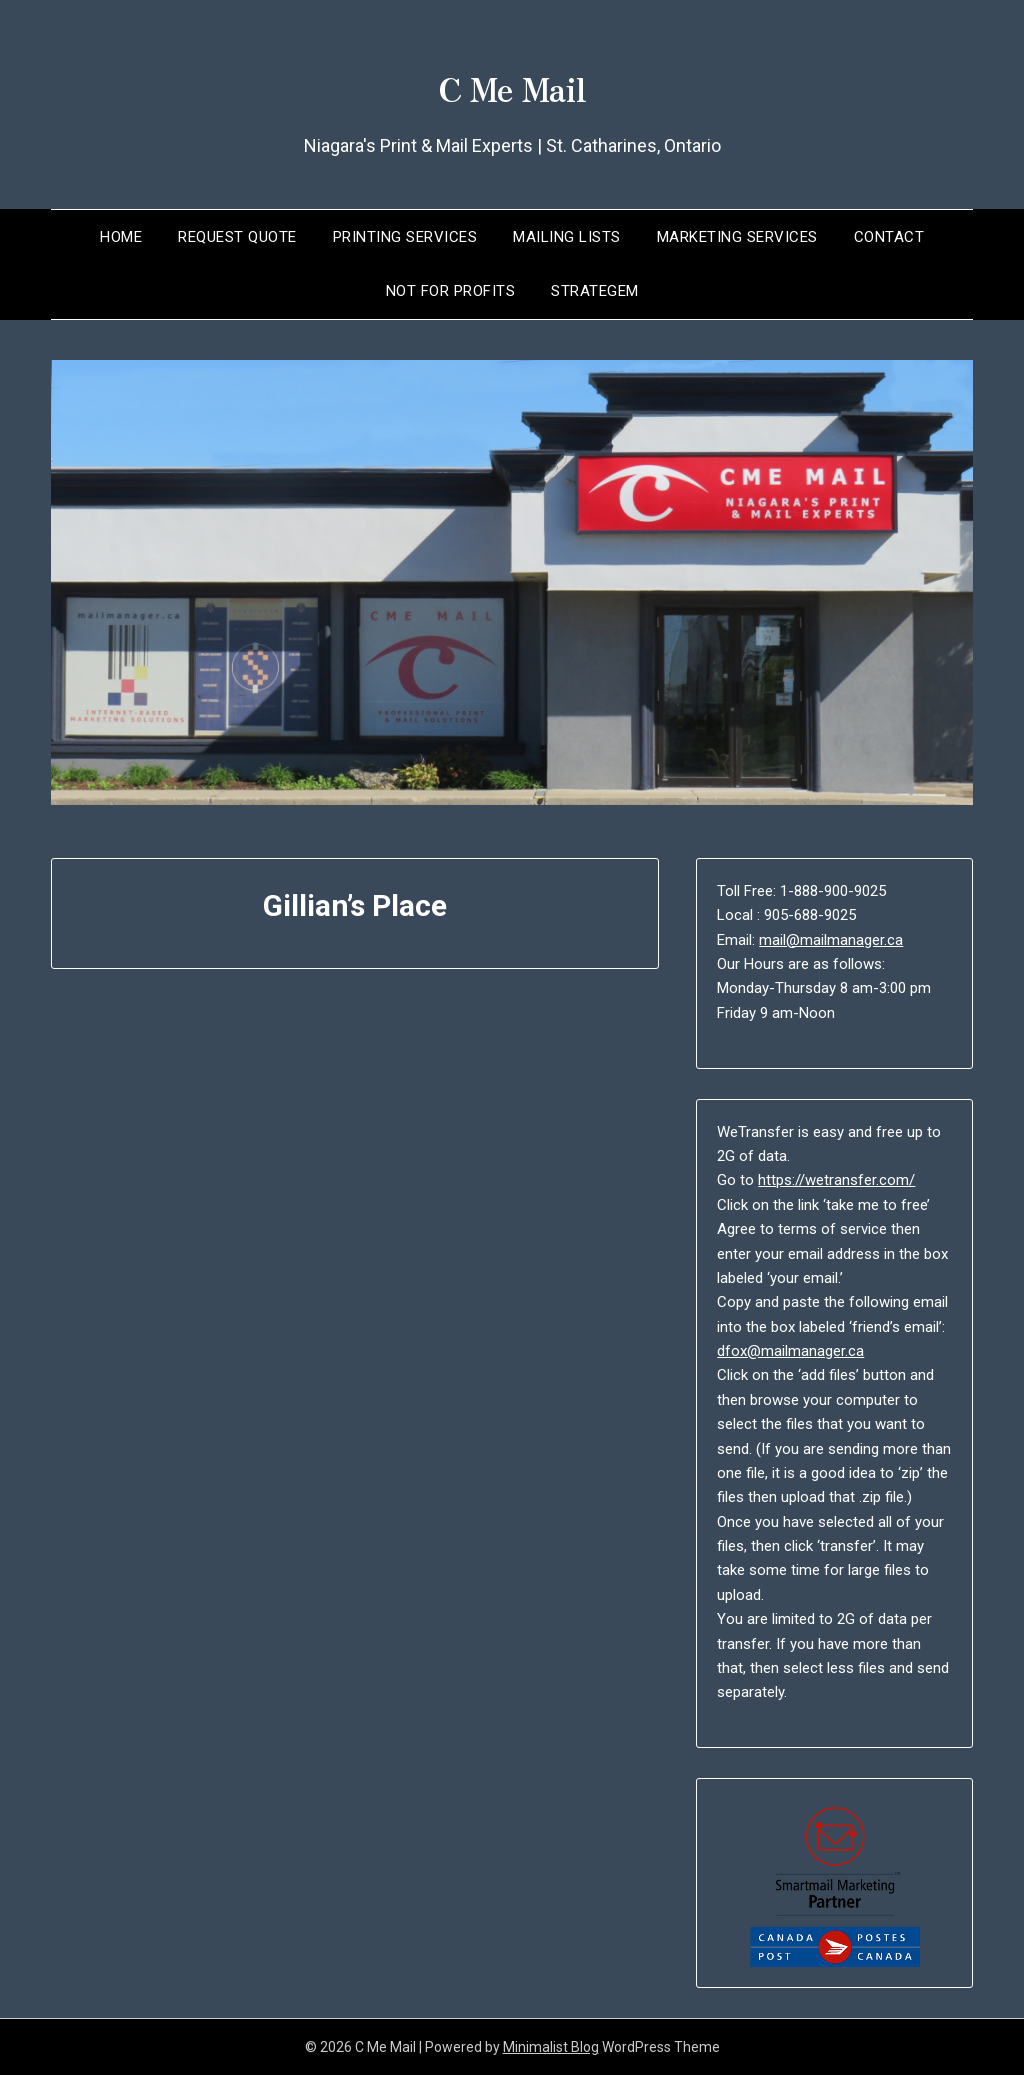 Image resolution: width=1024 pixels, height=2075 pixels. I want to click on Minimalist Blog, so click(551, 2047).